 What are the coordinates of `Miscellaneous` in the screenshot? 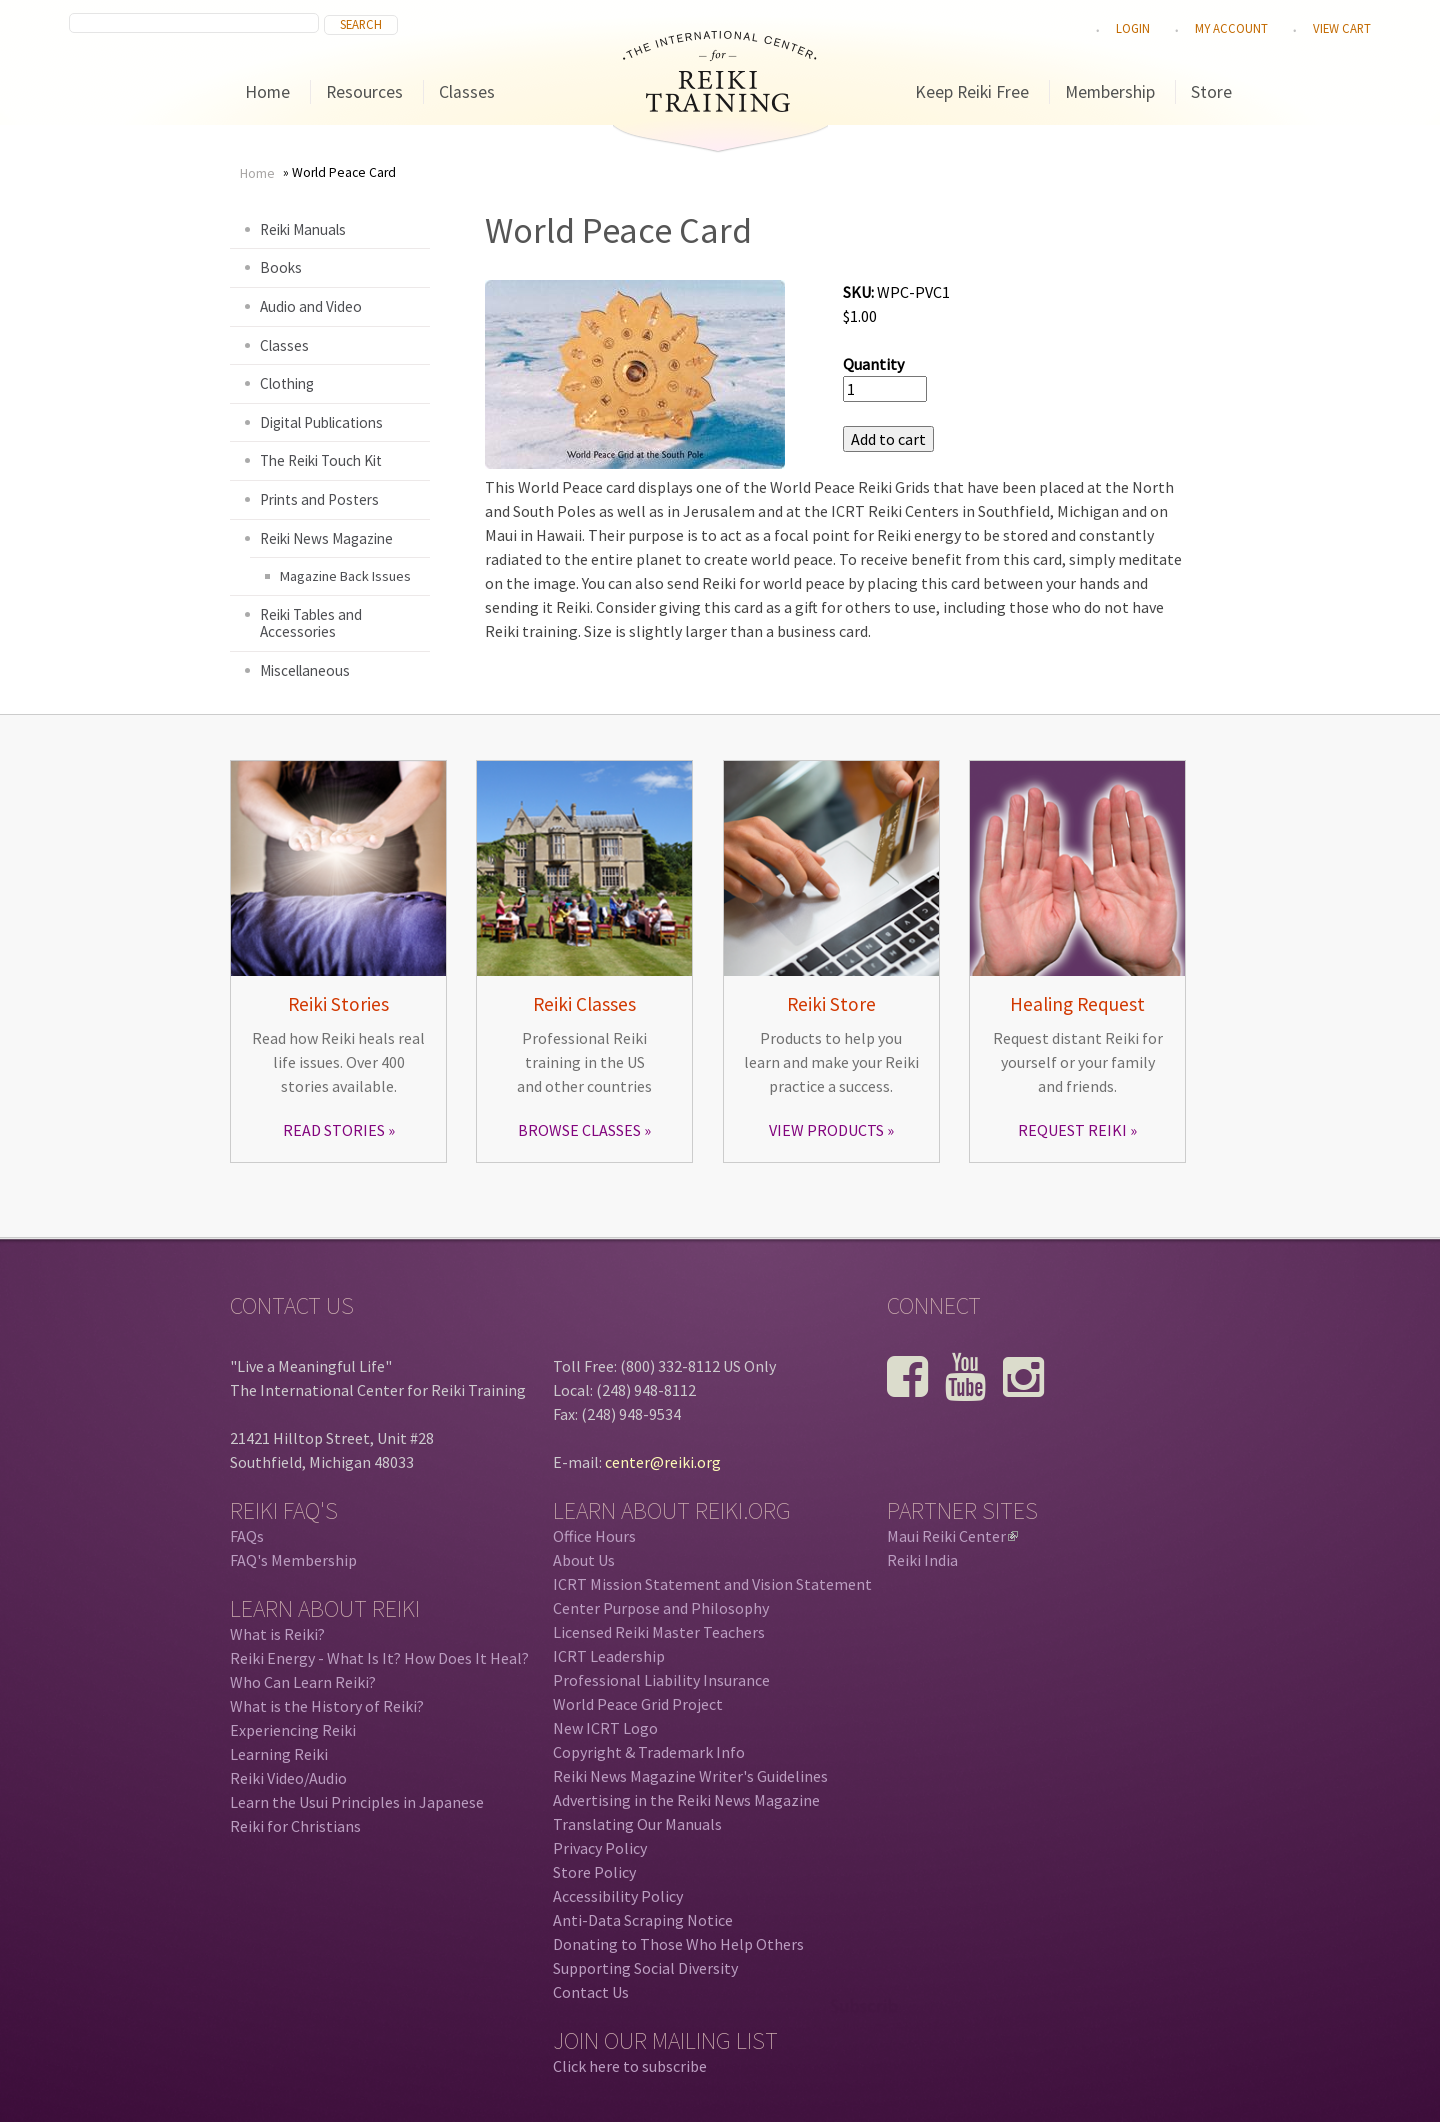 It's located at (305, 670).